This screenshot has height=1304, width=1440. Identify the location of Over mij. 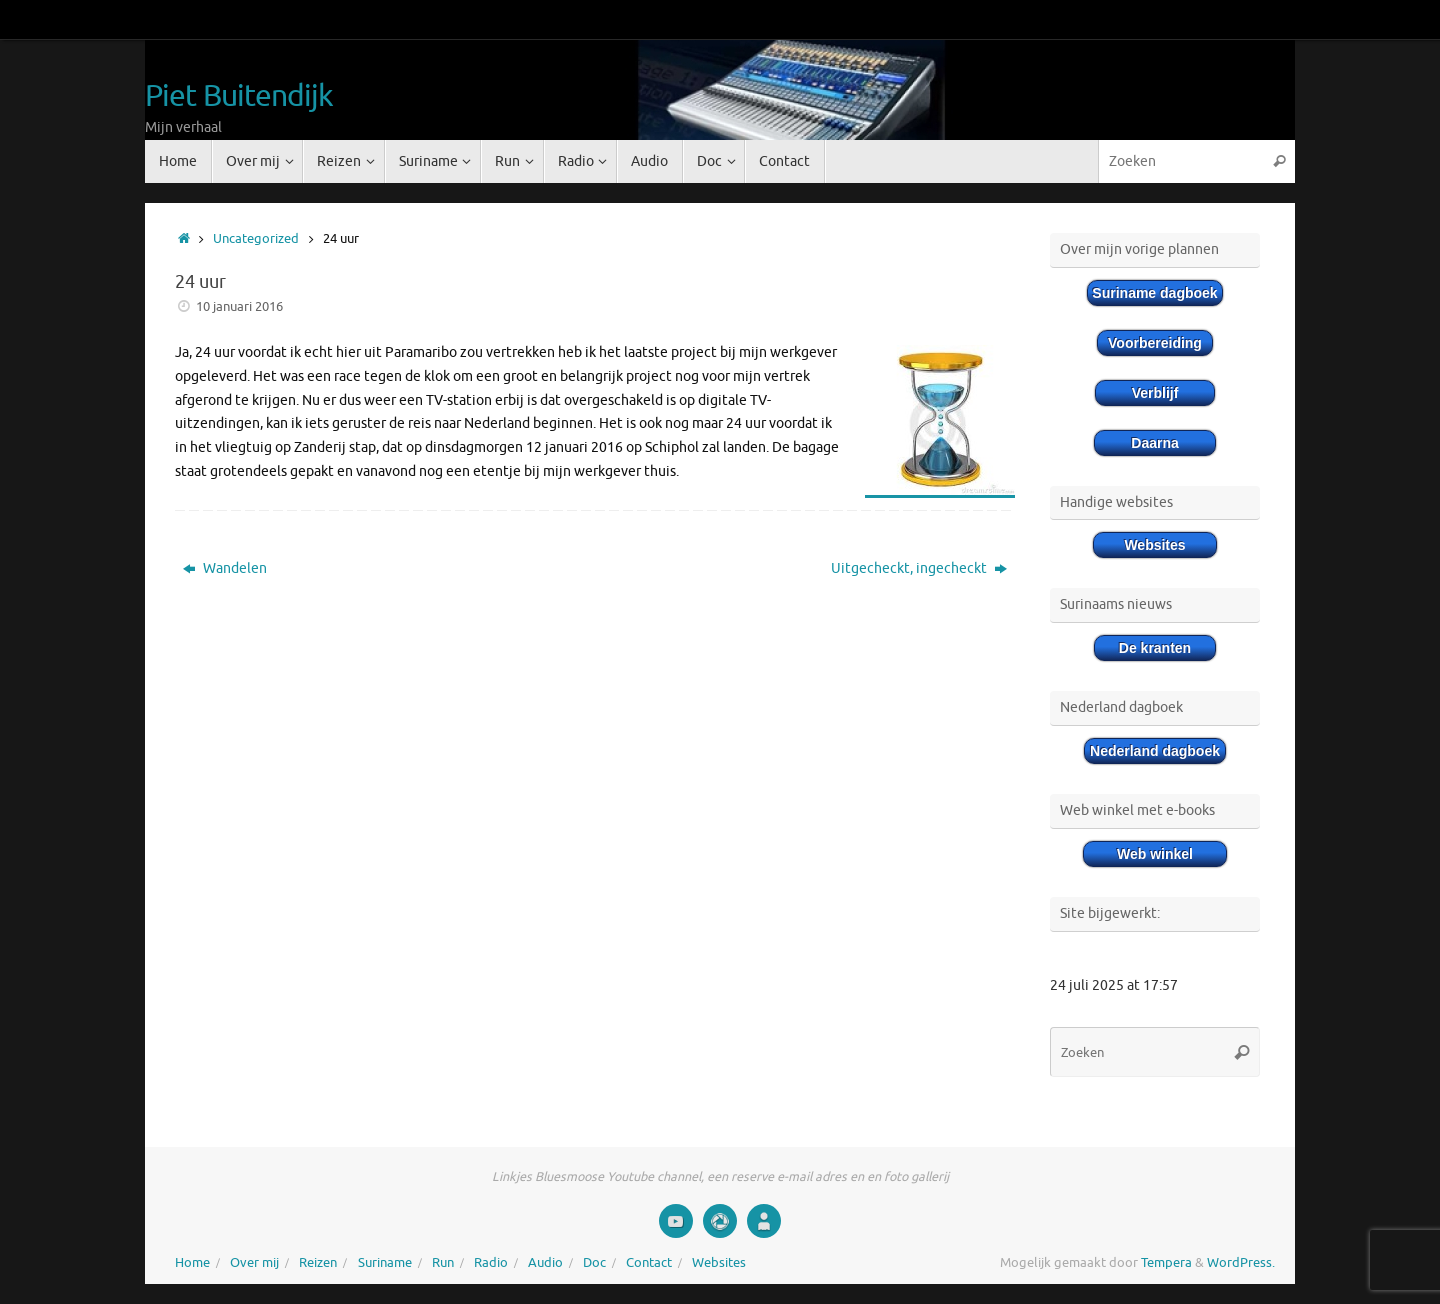
(254, 1263).